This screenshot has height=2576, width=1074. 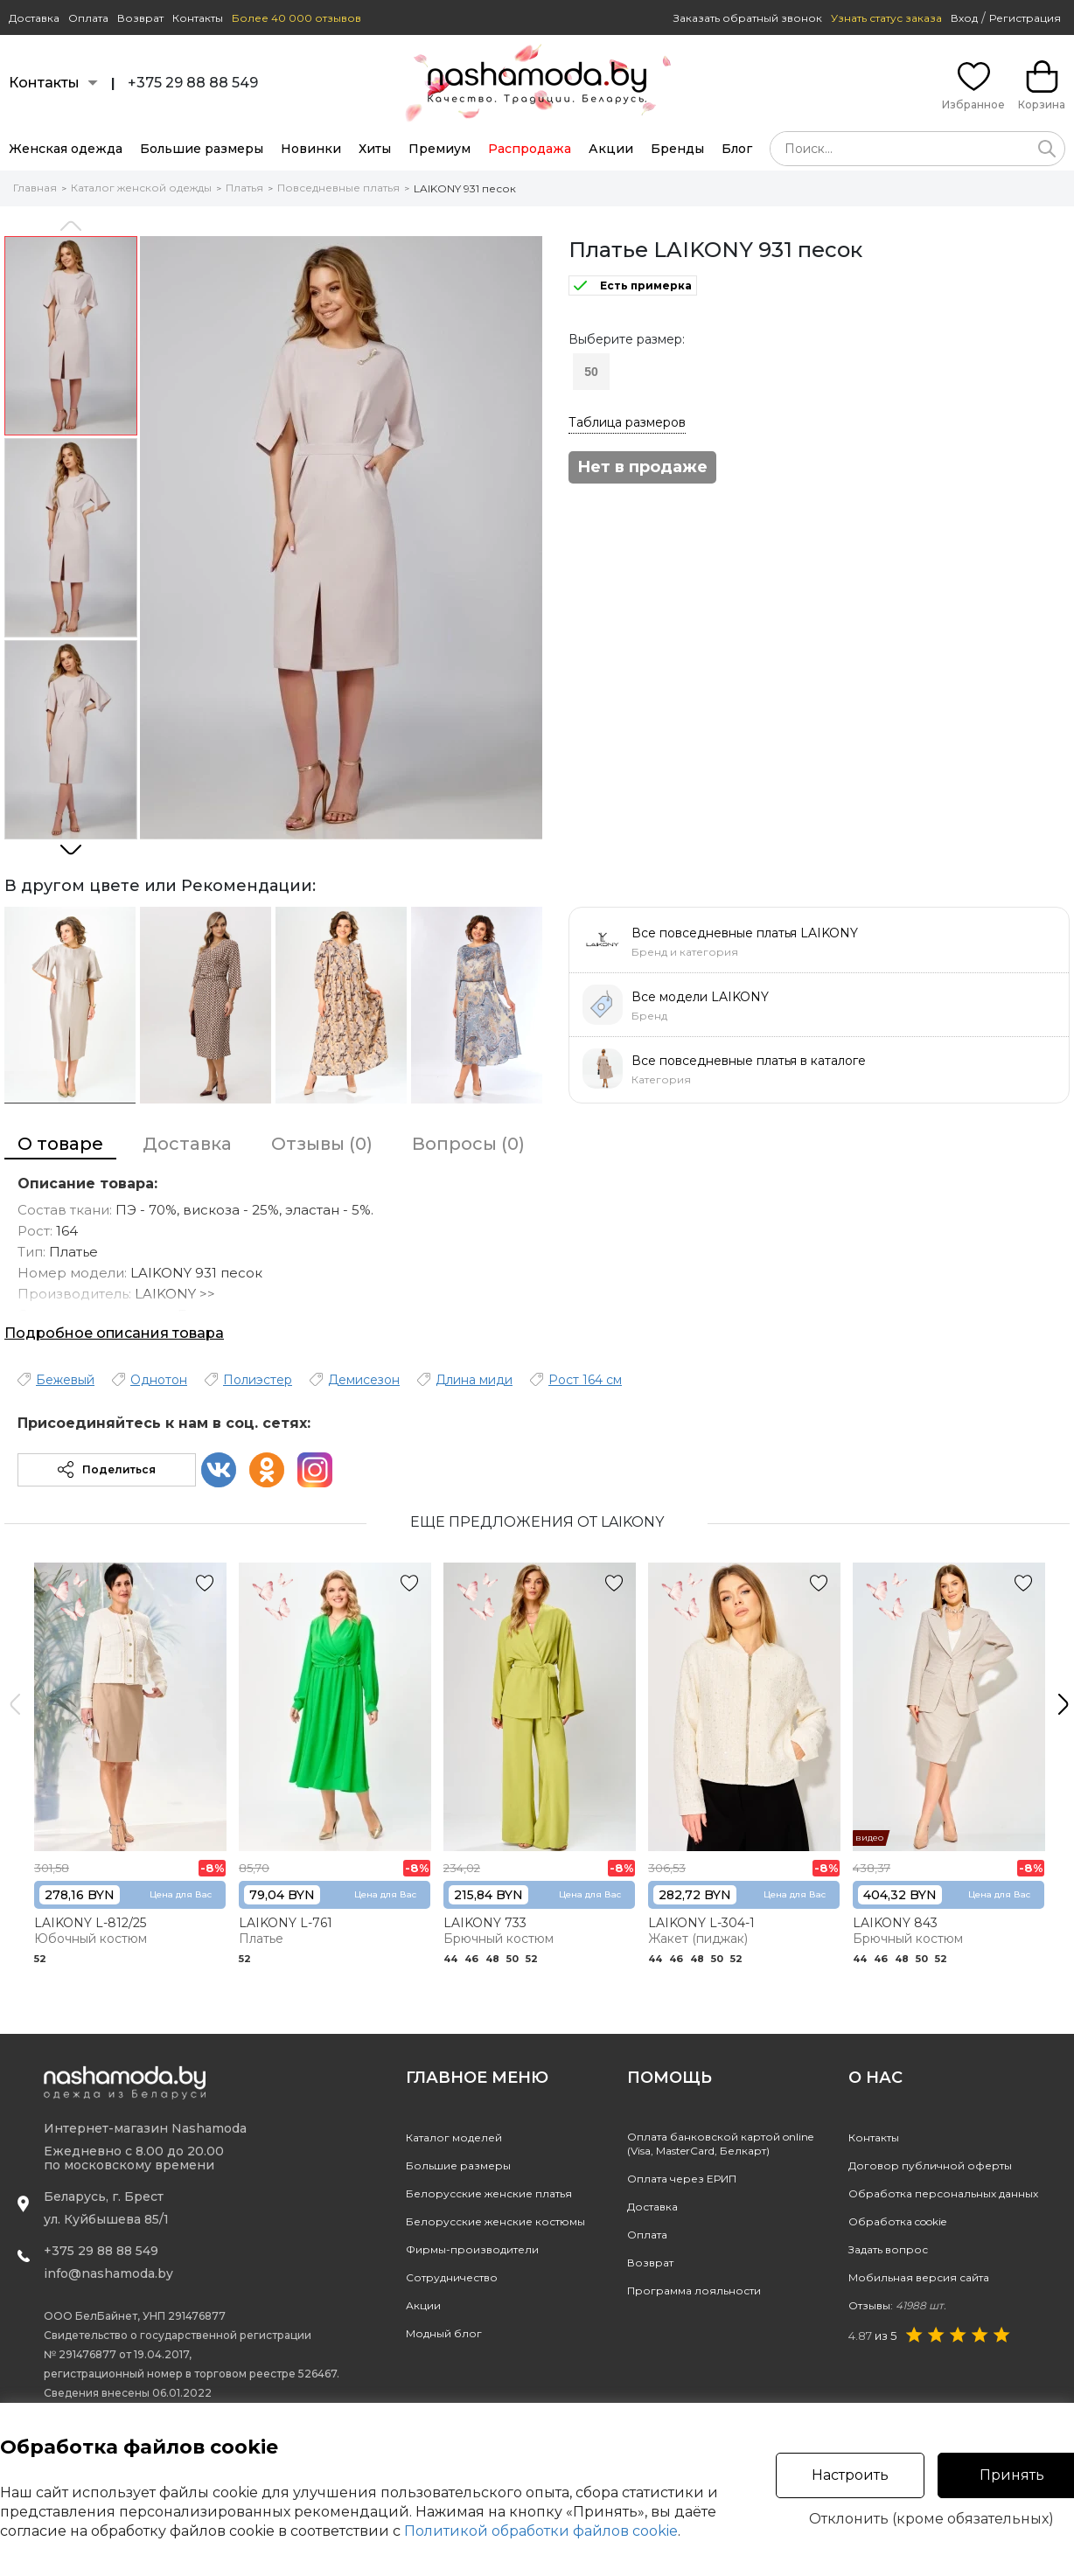 I want to click on Все модели LAIKONY, so click(x=700, y=997).